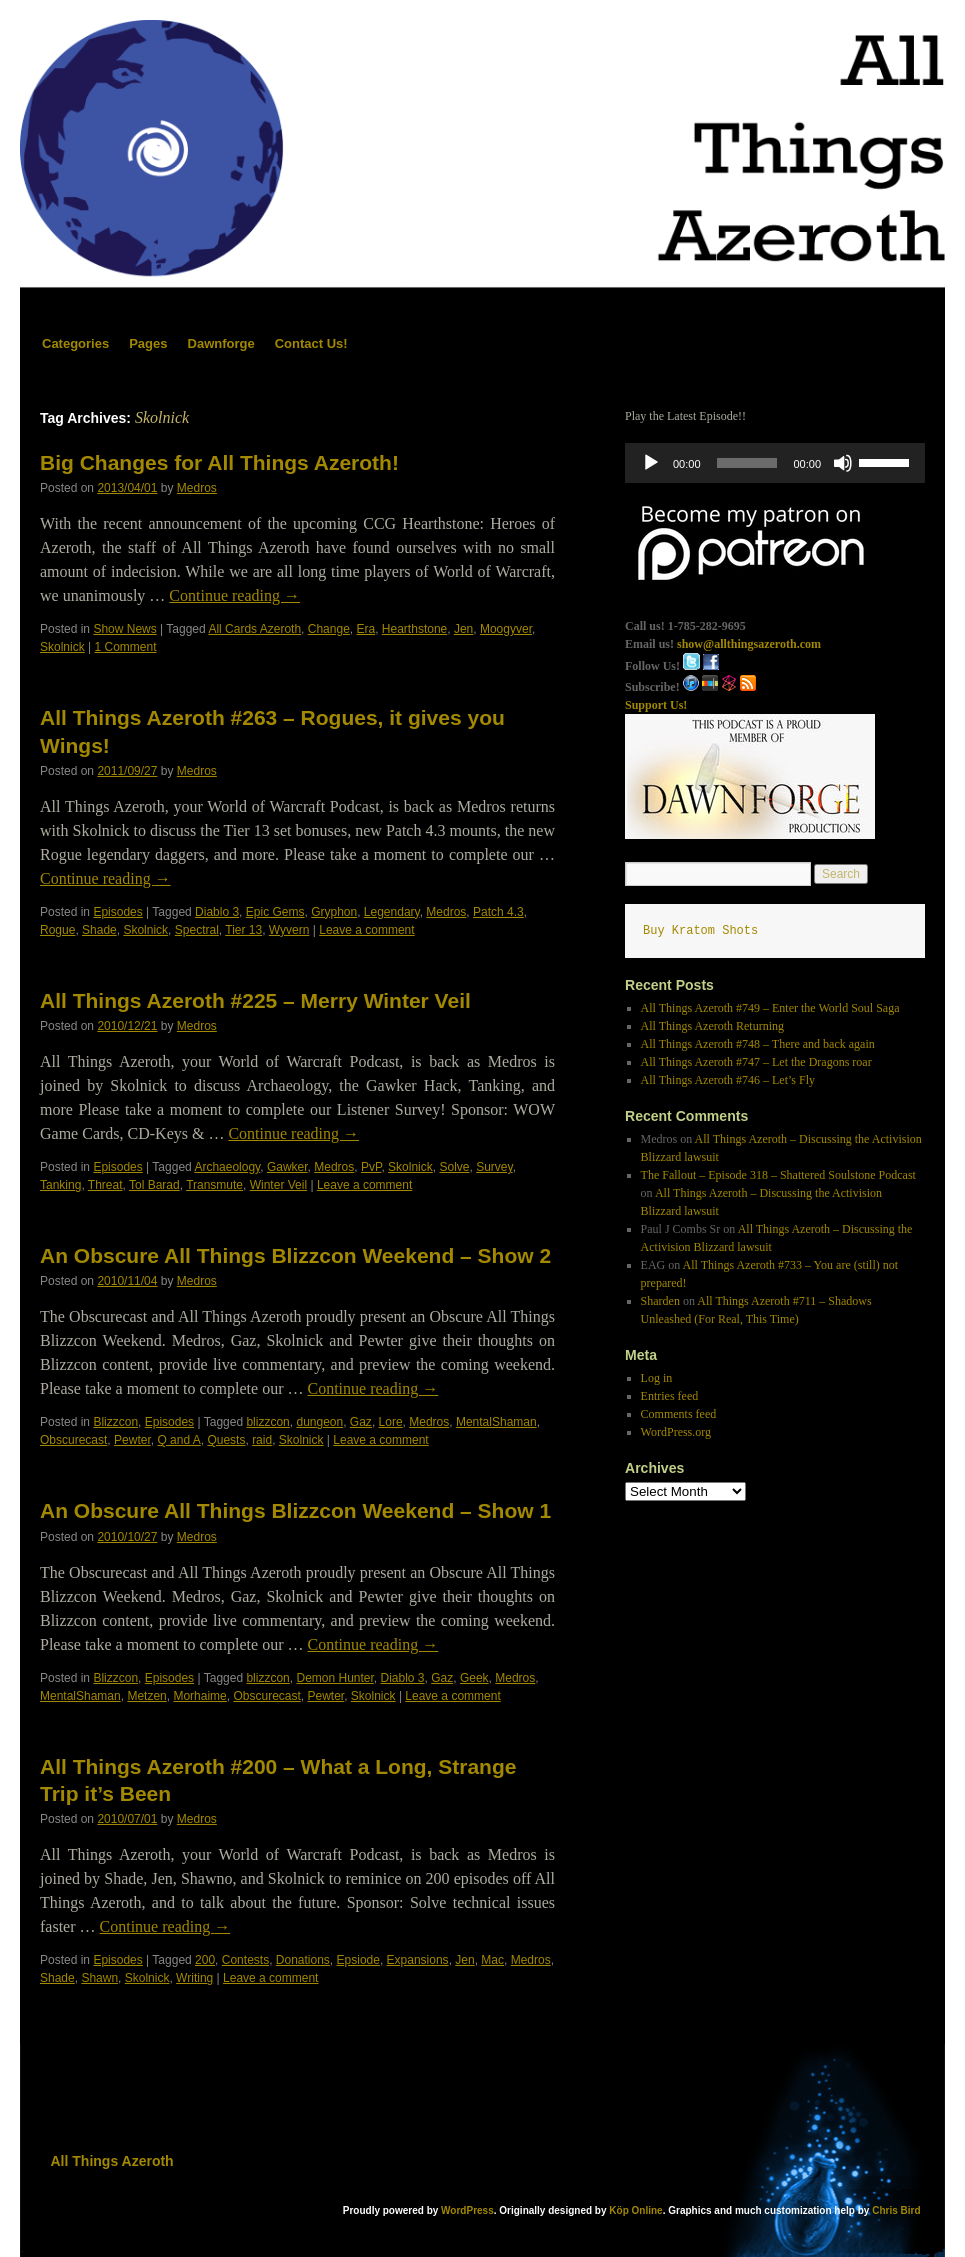 This screenshot has width=965, height=2257. I want to click on Comments feed, so click(679, 1414).